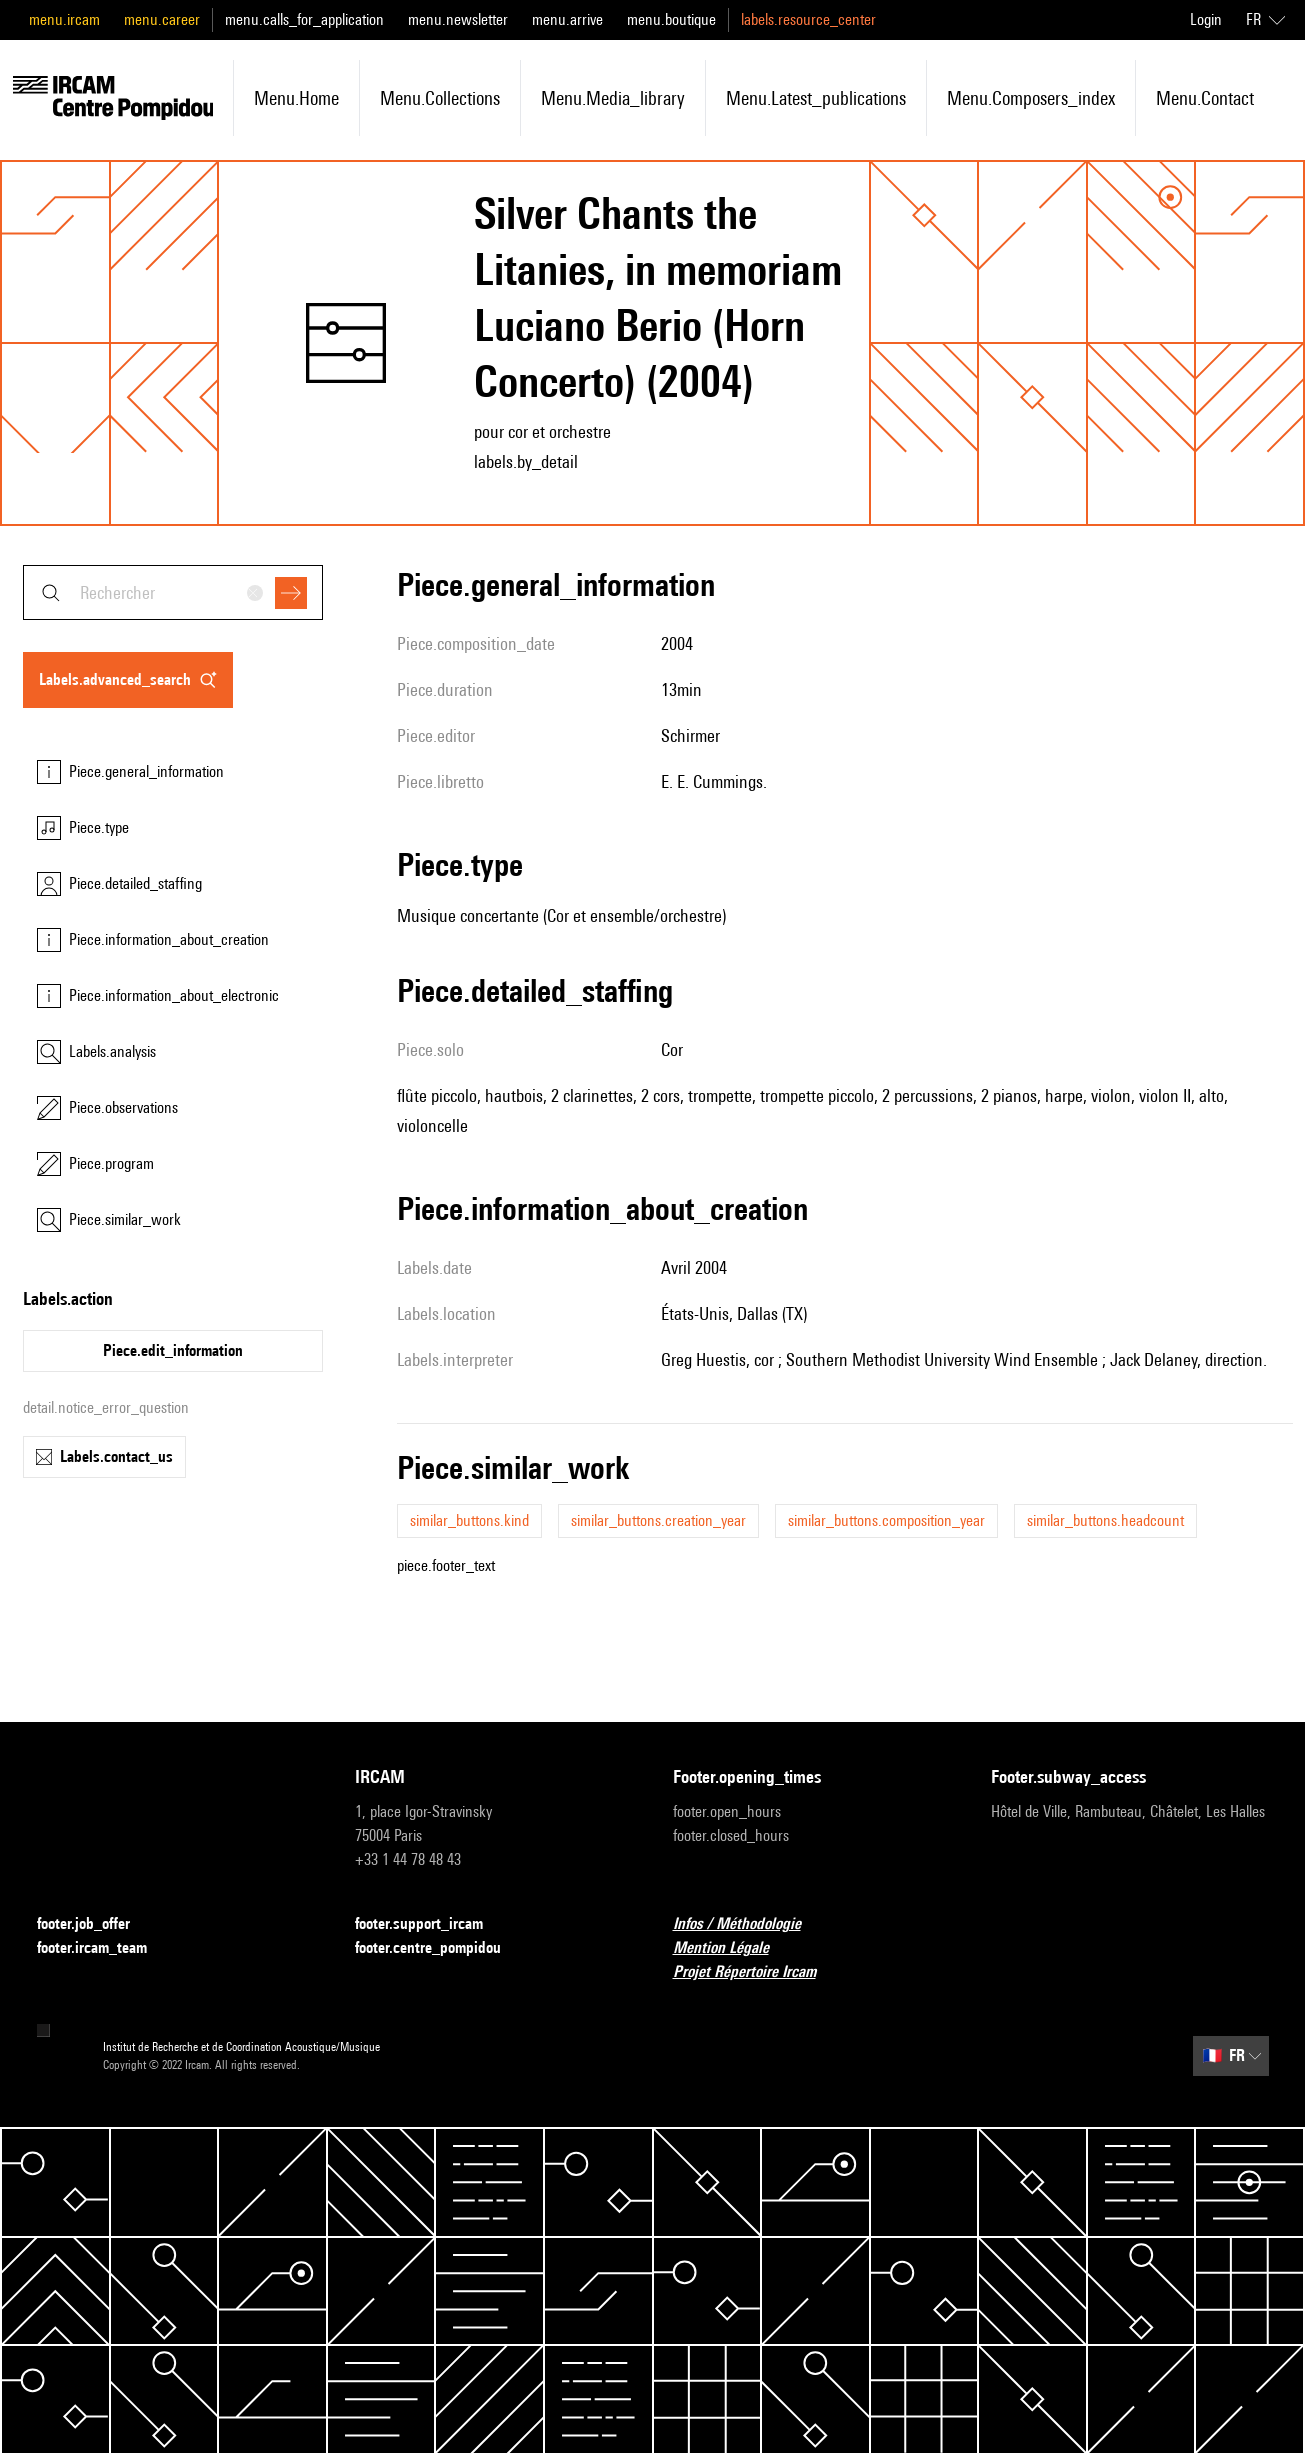 Image resolution: width=1305 pixels, height=2455 pixels. Describe the element at coordinates (1206, 19) in the screenshot. I see `Login` at that location.